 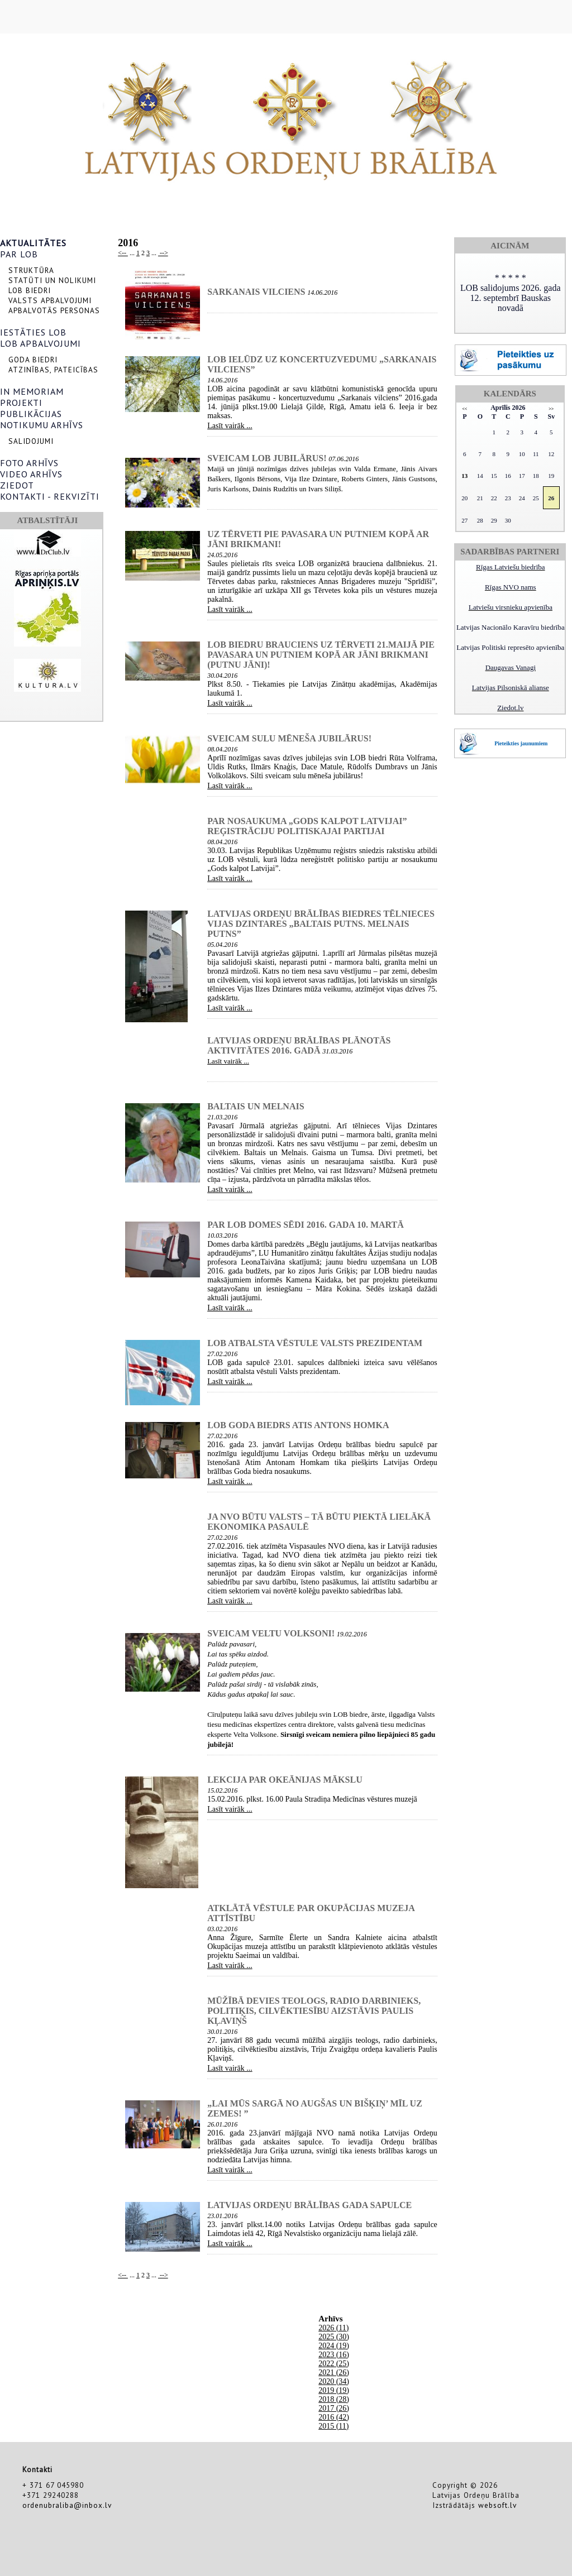 What do you see at coordinates (333, 2346) in the screenshot?
I see `2024 (19)` at bounding box center [333, 2346].